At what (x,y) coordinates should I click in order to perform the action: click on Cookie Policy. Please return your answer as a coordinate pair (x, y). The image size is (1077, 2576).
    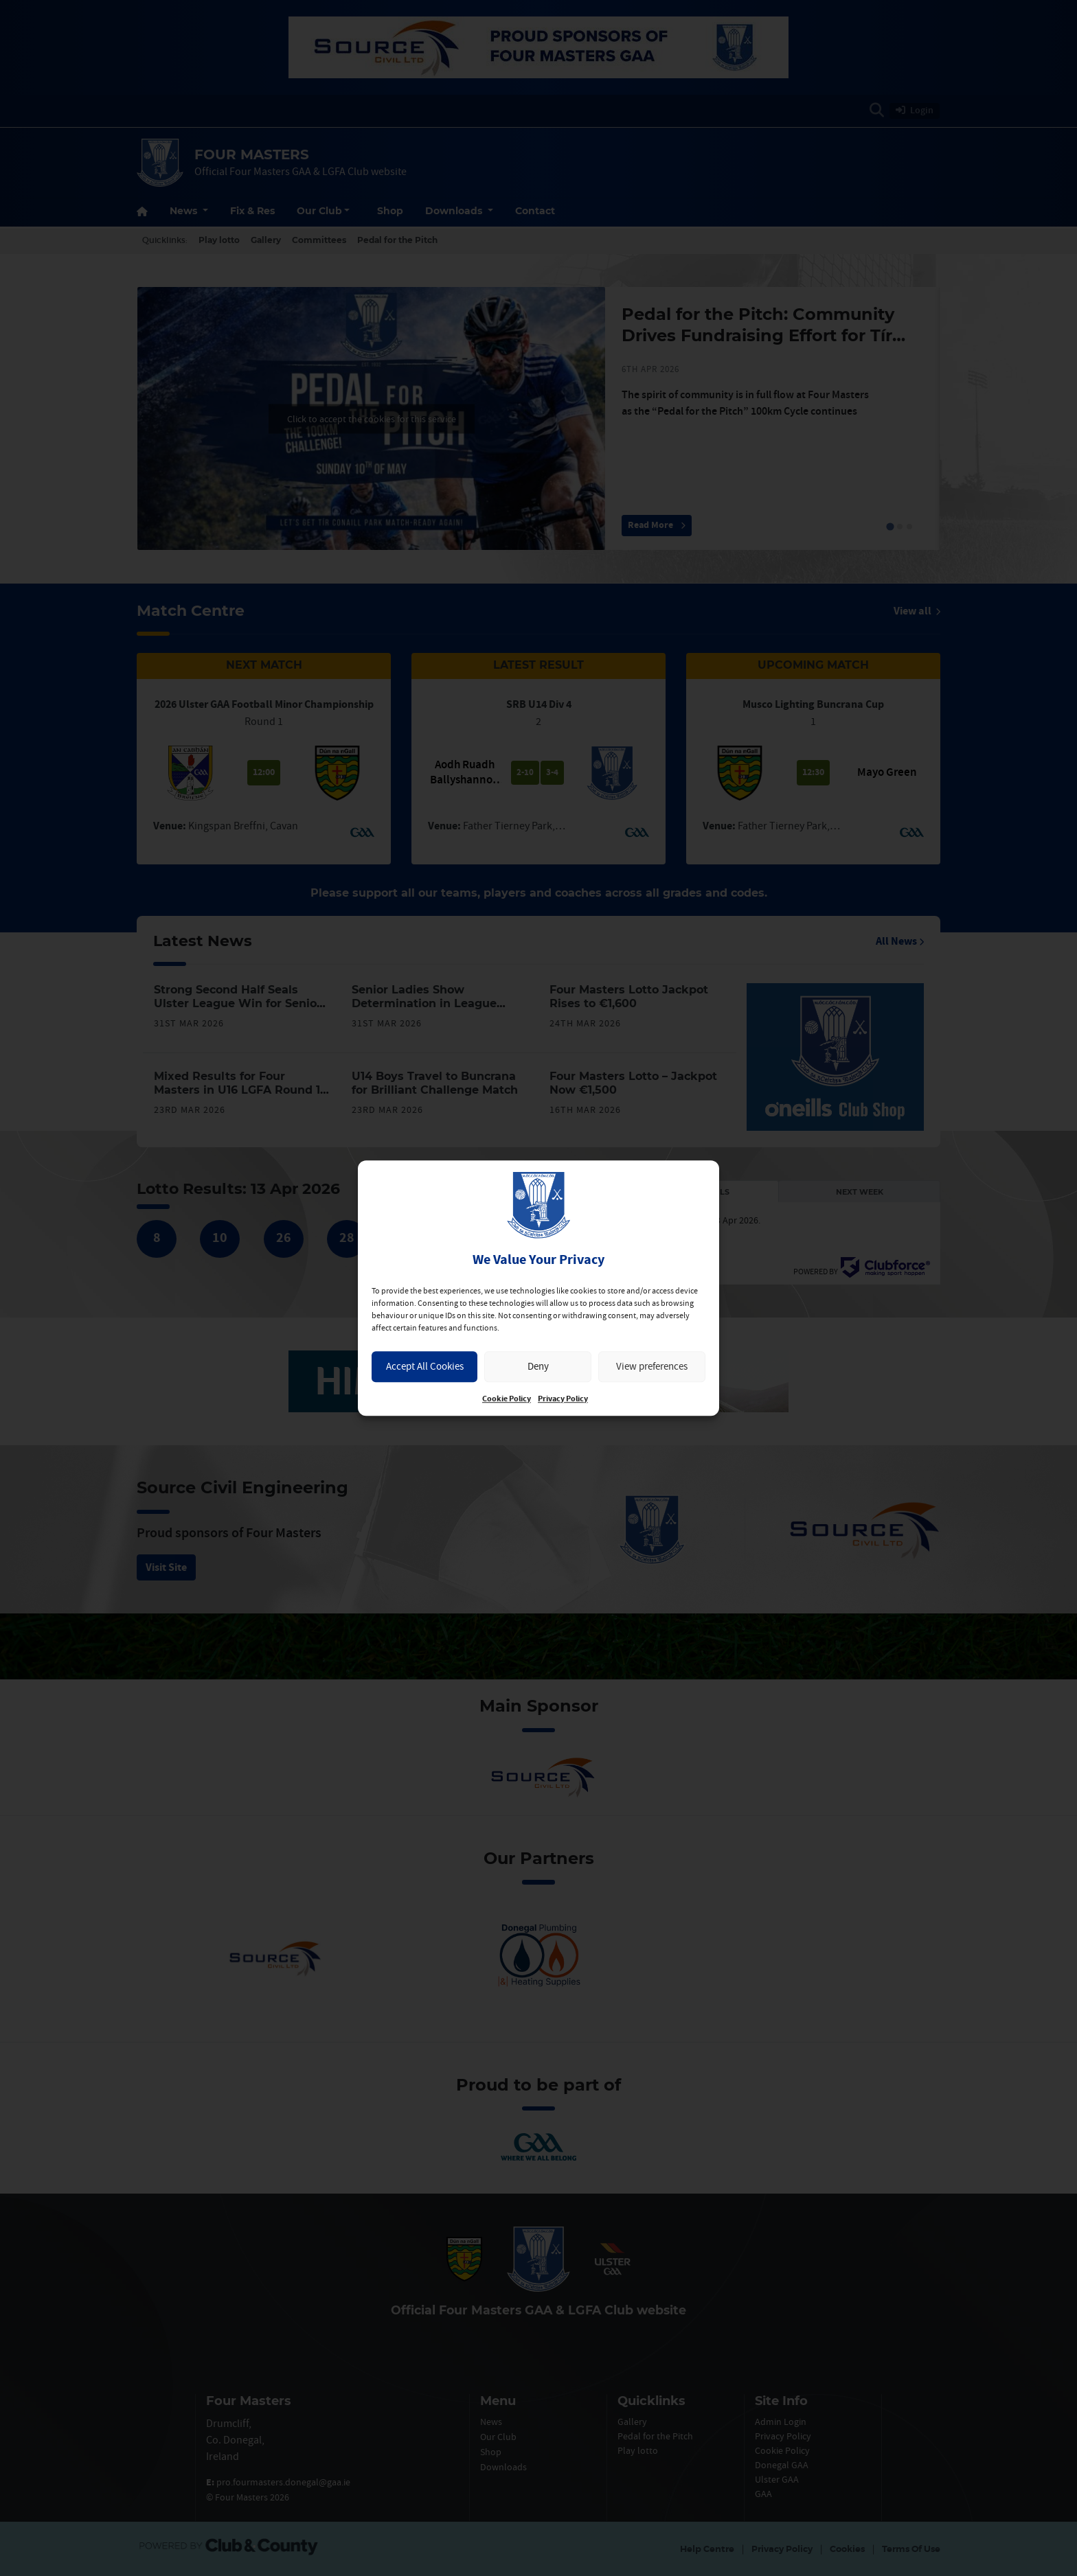
    Looking at the image, I should click on (506, 1399).